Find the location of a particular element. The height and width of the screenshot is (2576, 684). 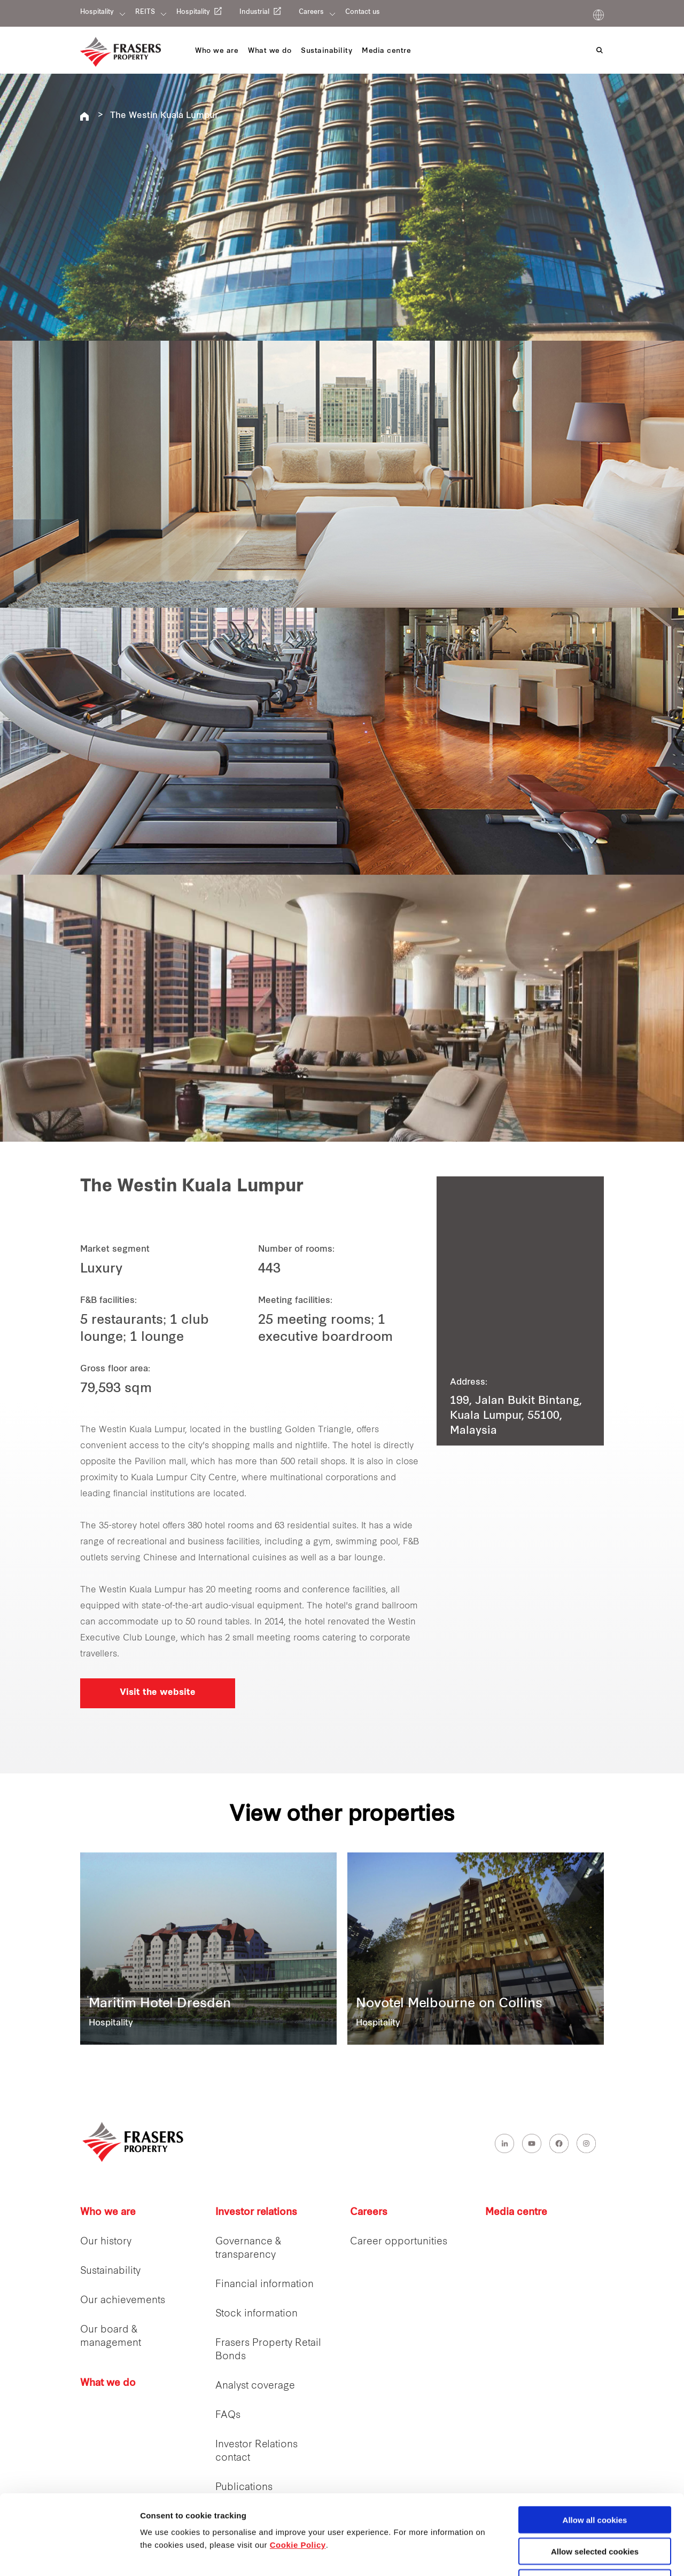

[Cookiebot by Usercentrics - opens in a new window] is located at coordinates (69, 2555).